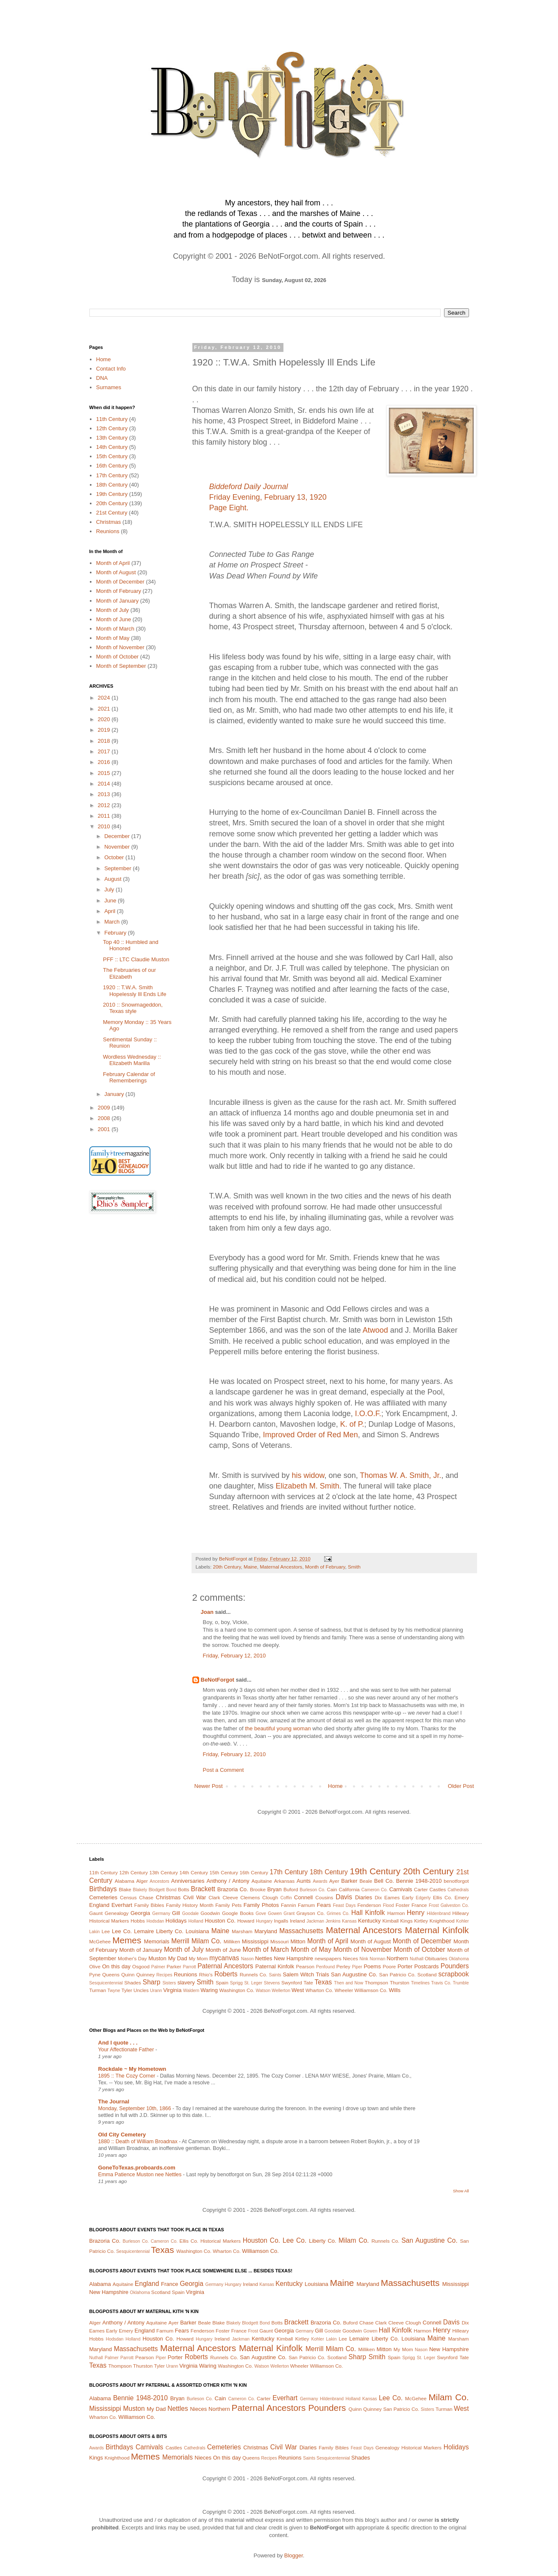 This screenshot has height=2576, width=558. What do you see at coordinates (117, 656) in the screenshot?
I see `Month of October` at bounding box center [117, 656].